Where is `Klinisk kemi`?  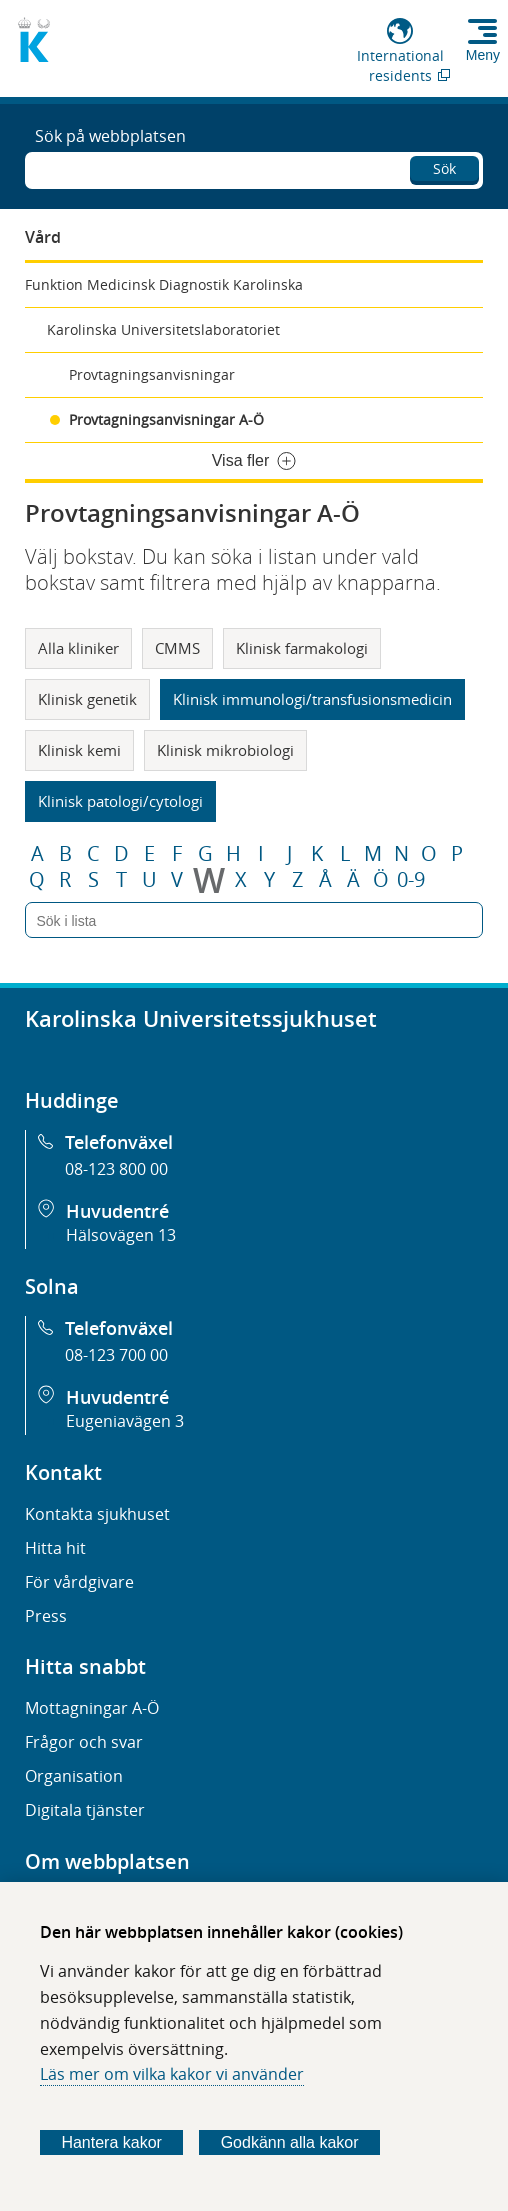
Klinisk kemi is located at coordinates (79, 750).